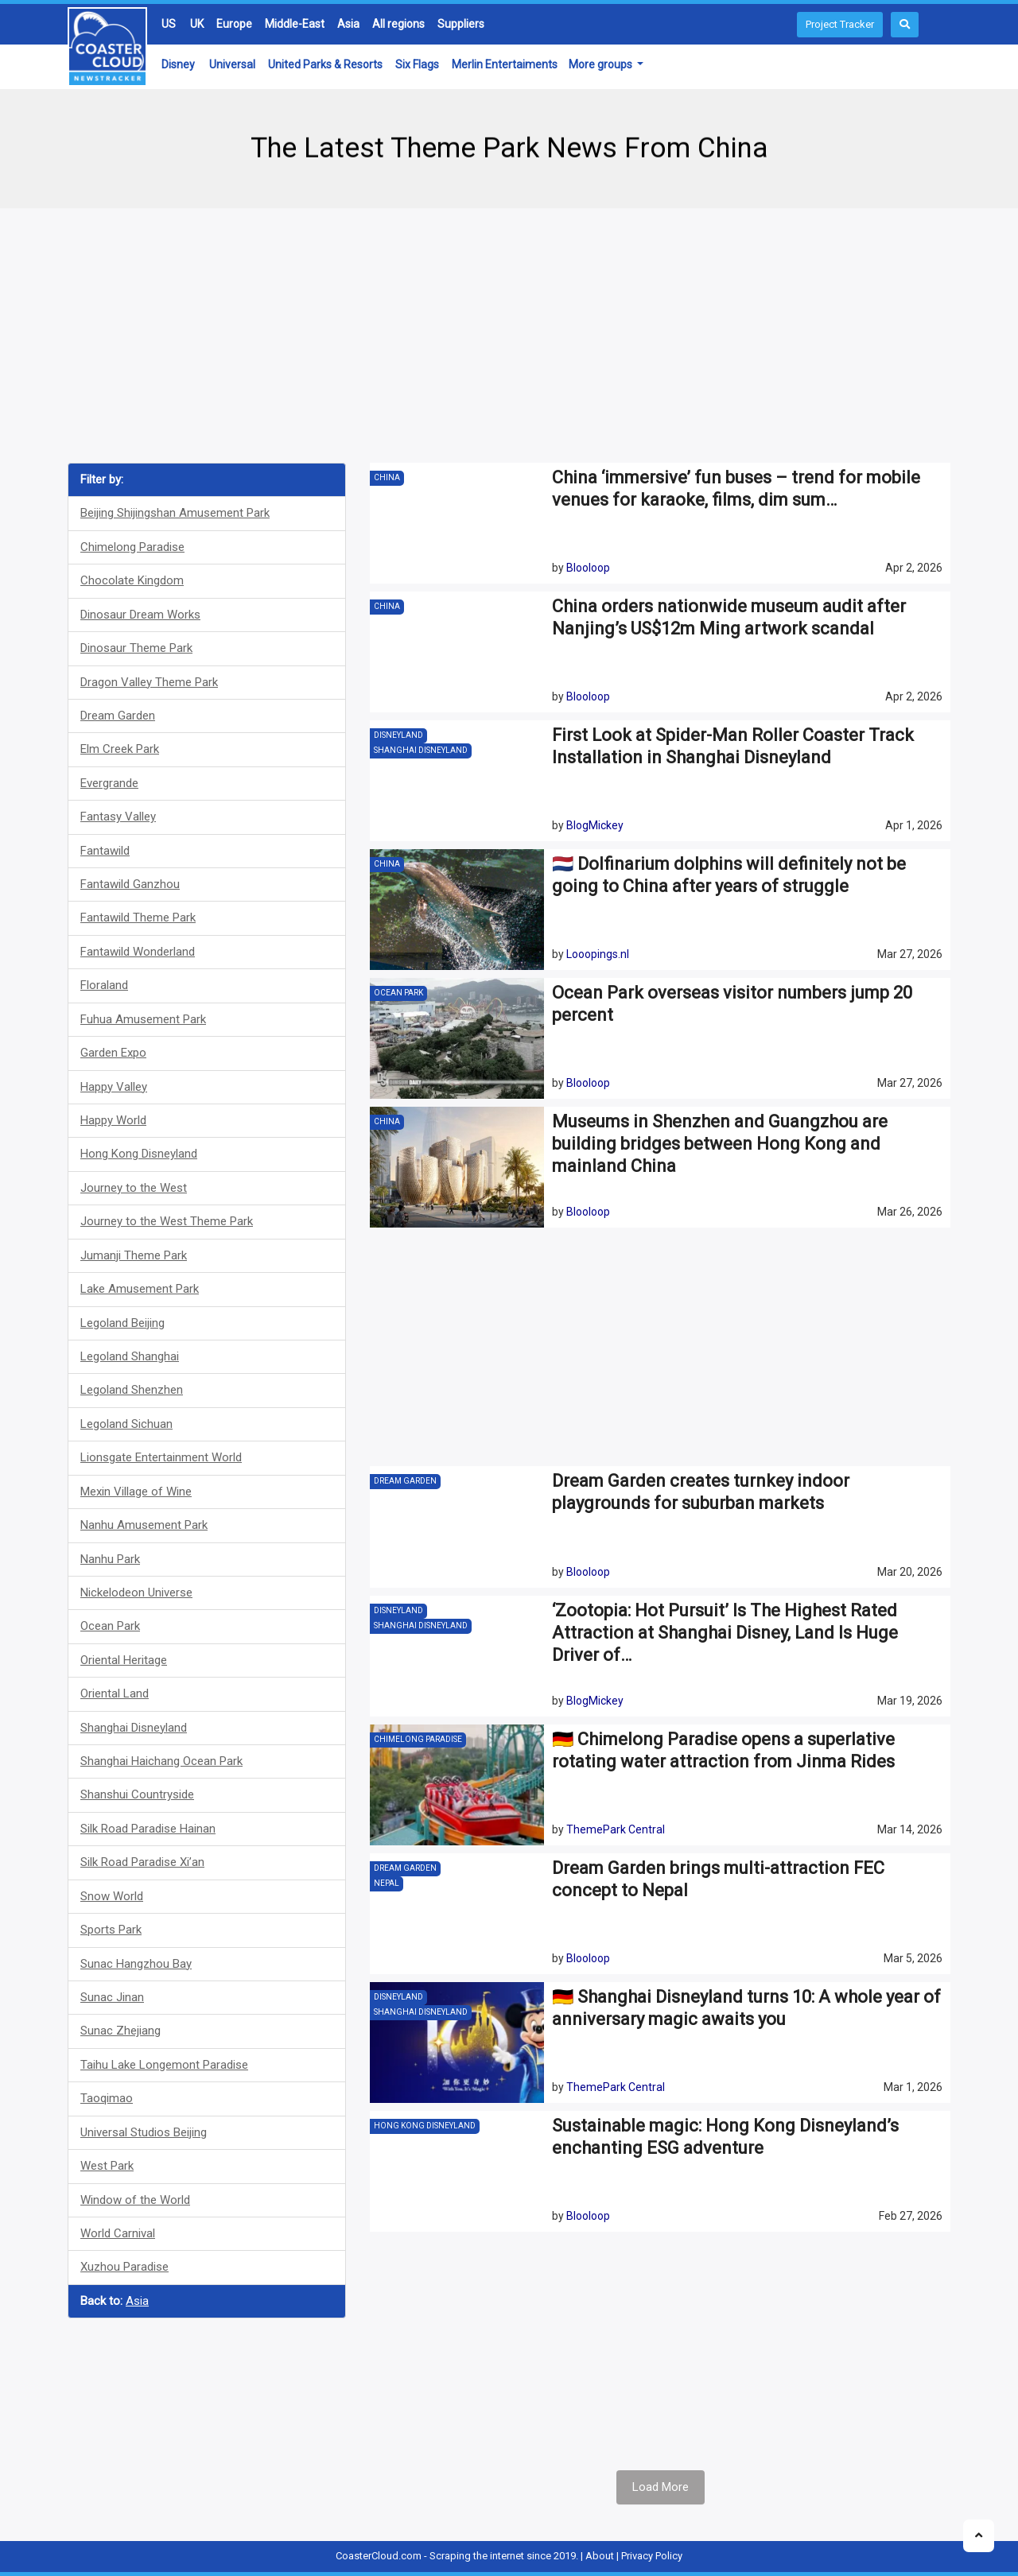 The height and width of the screenshot is (2576, 1018). Describe the element at coordinates (137, 952) in the screenshot. I see `Fantawild Wonderland` at that location.